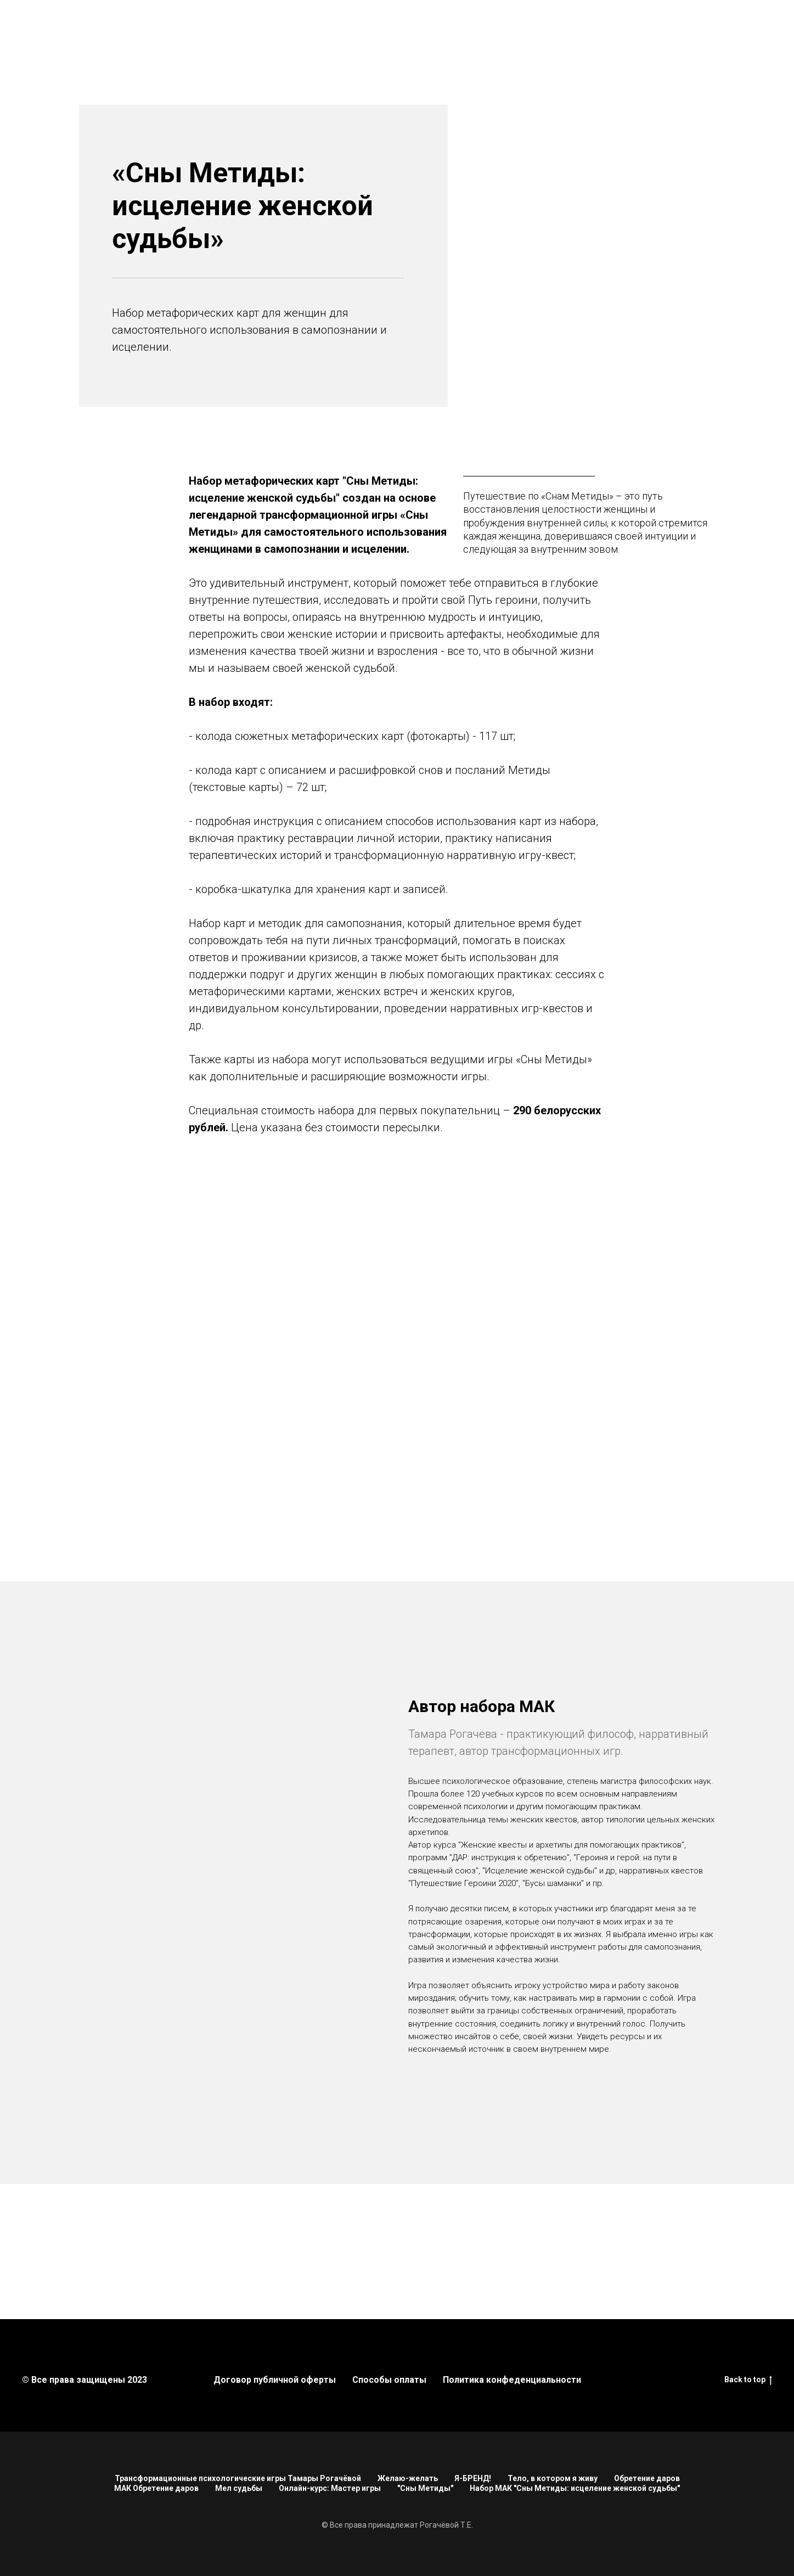 This screenshot has height=2576, width=794. I want to click on Тело, в котором я живу, so click(553, 2478).